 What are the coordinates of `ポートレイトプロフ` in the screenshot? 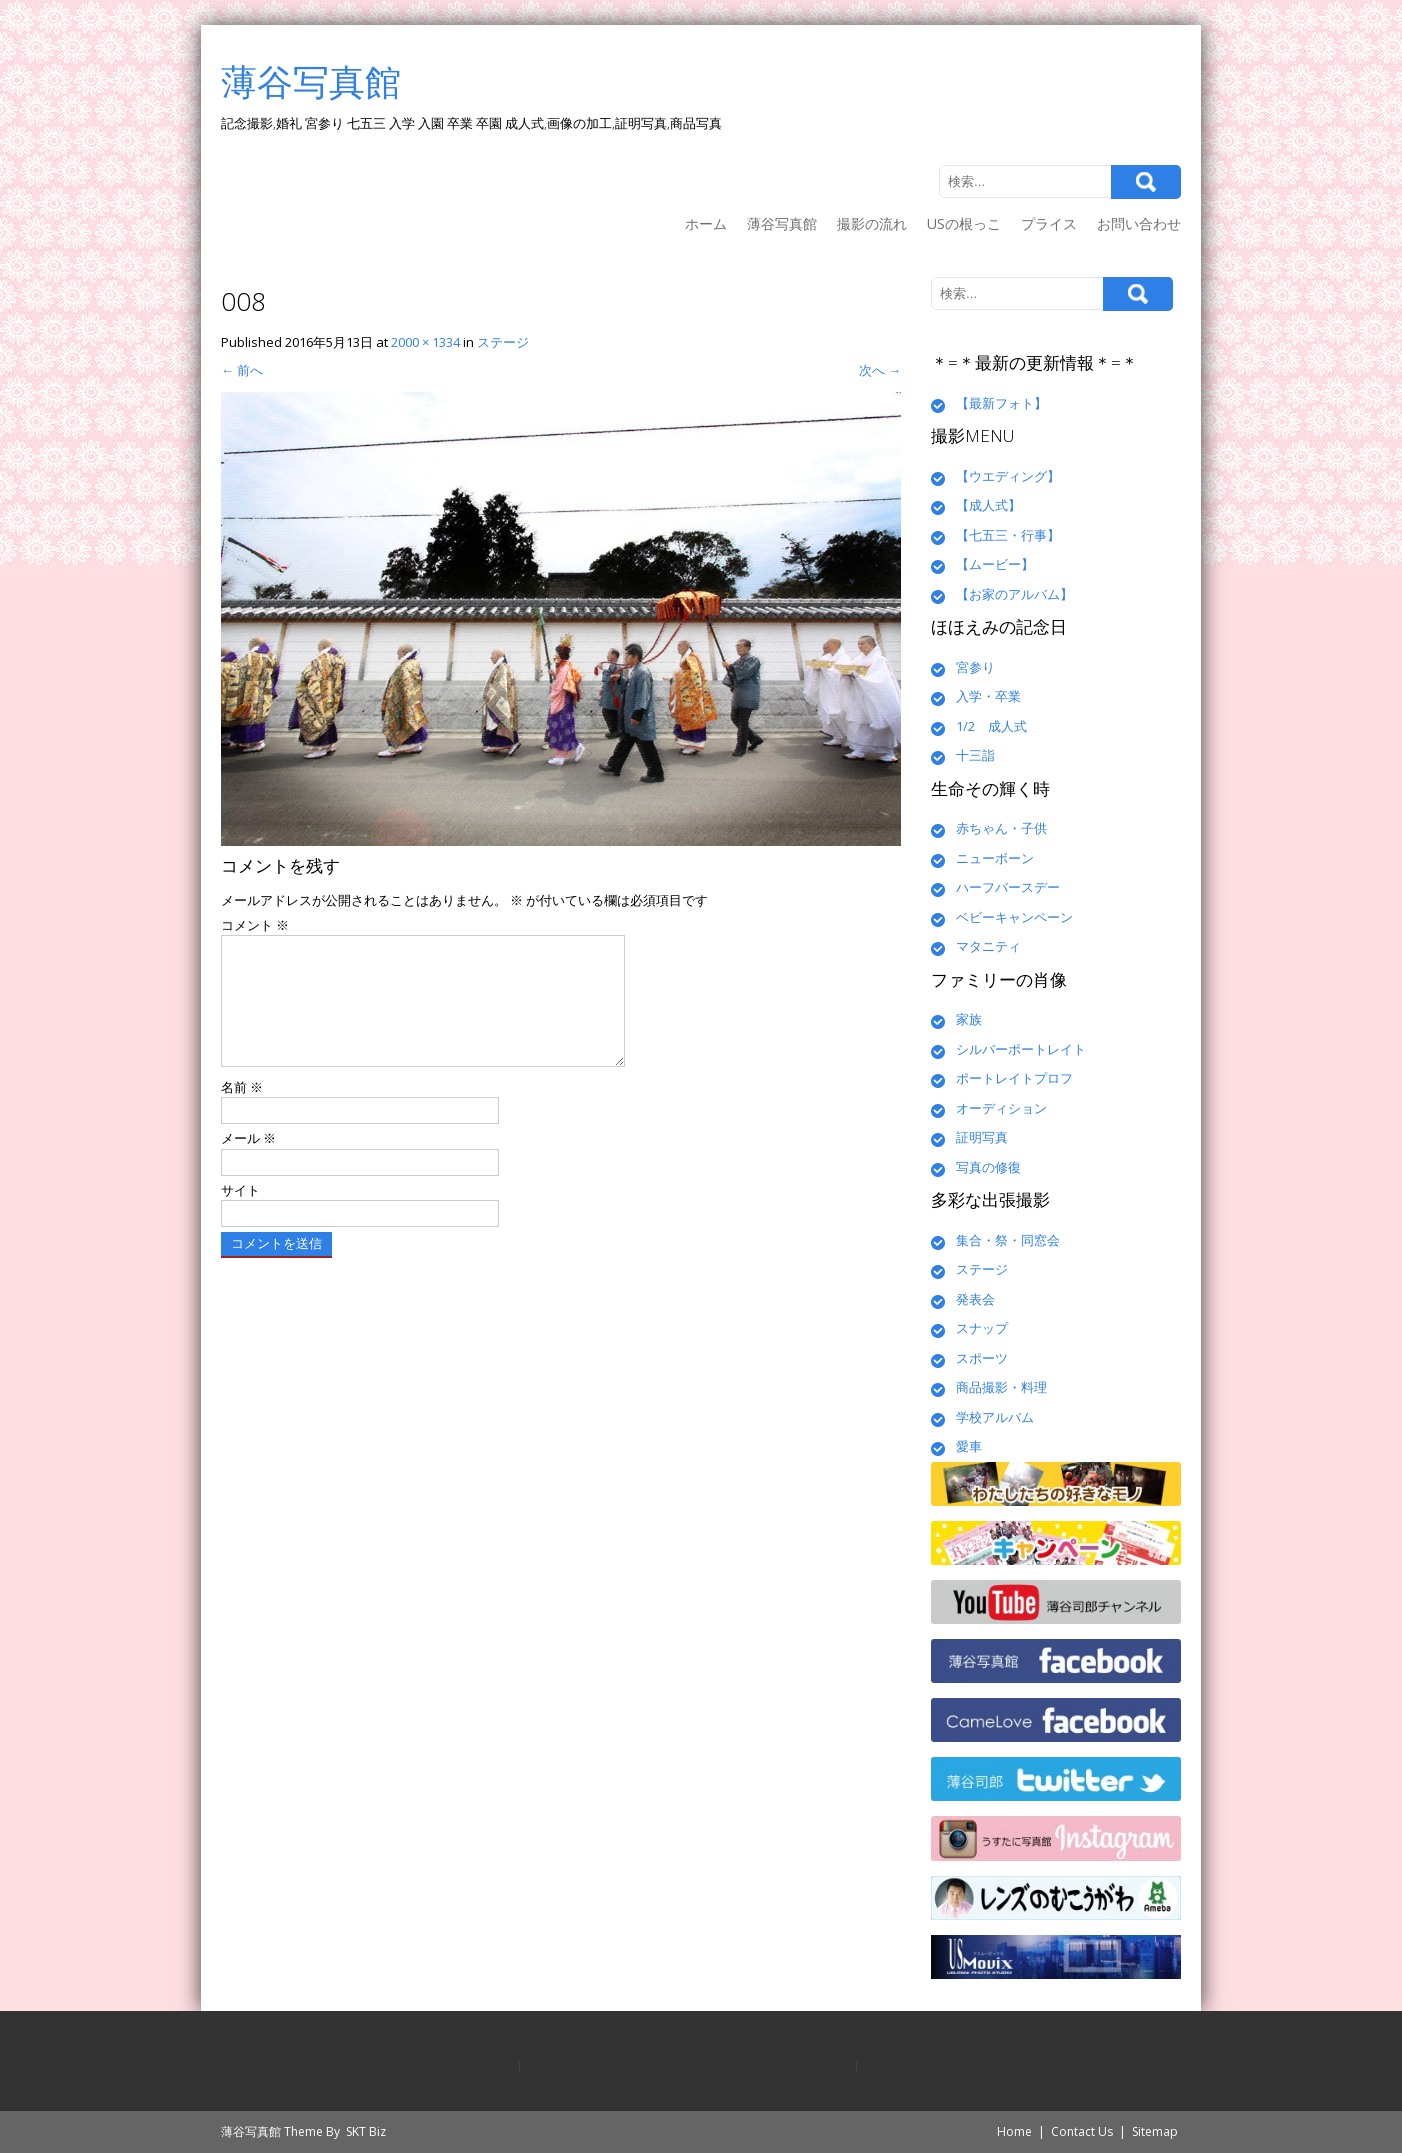 It's located at (1014, 1078).